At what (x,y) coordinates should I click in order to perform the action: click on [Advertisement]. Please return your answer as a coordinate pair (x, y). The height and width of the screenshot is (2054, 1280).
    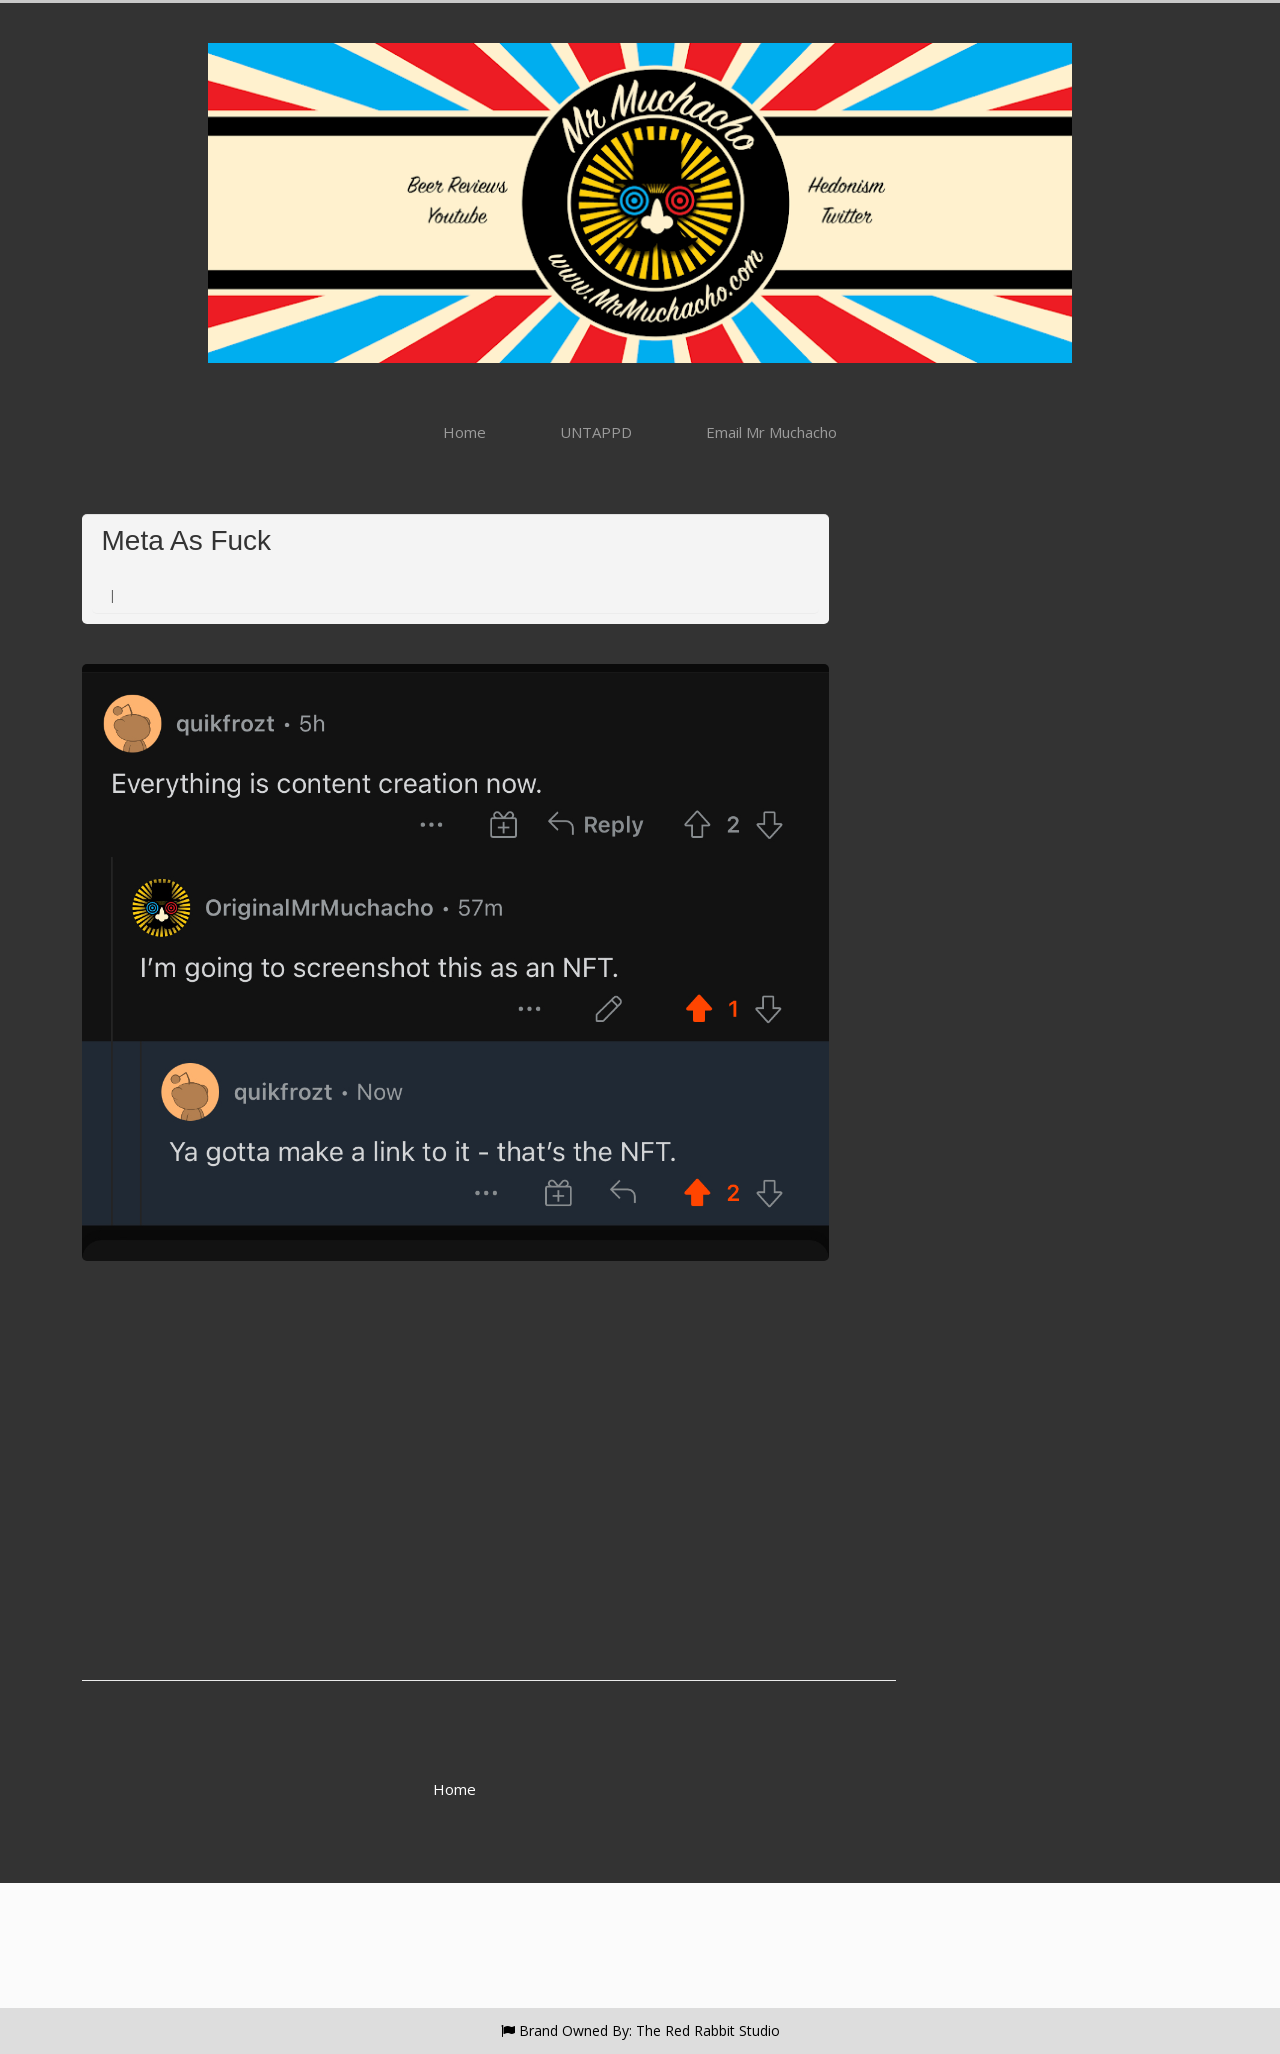
    Looking at the image, I should click on (455, 1548).